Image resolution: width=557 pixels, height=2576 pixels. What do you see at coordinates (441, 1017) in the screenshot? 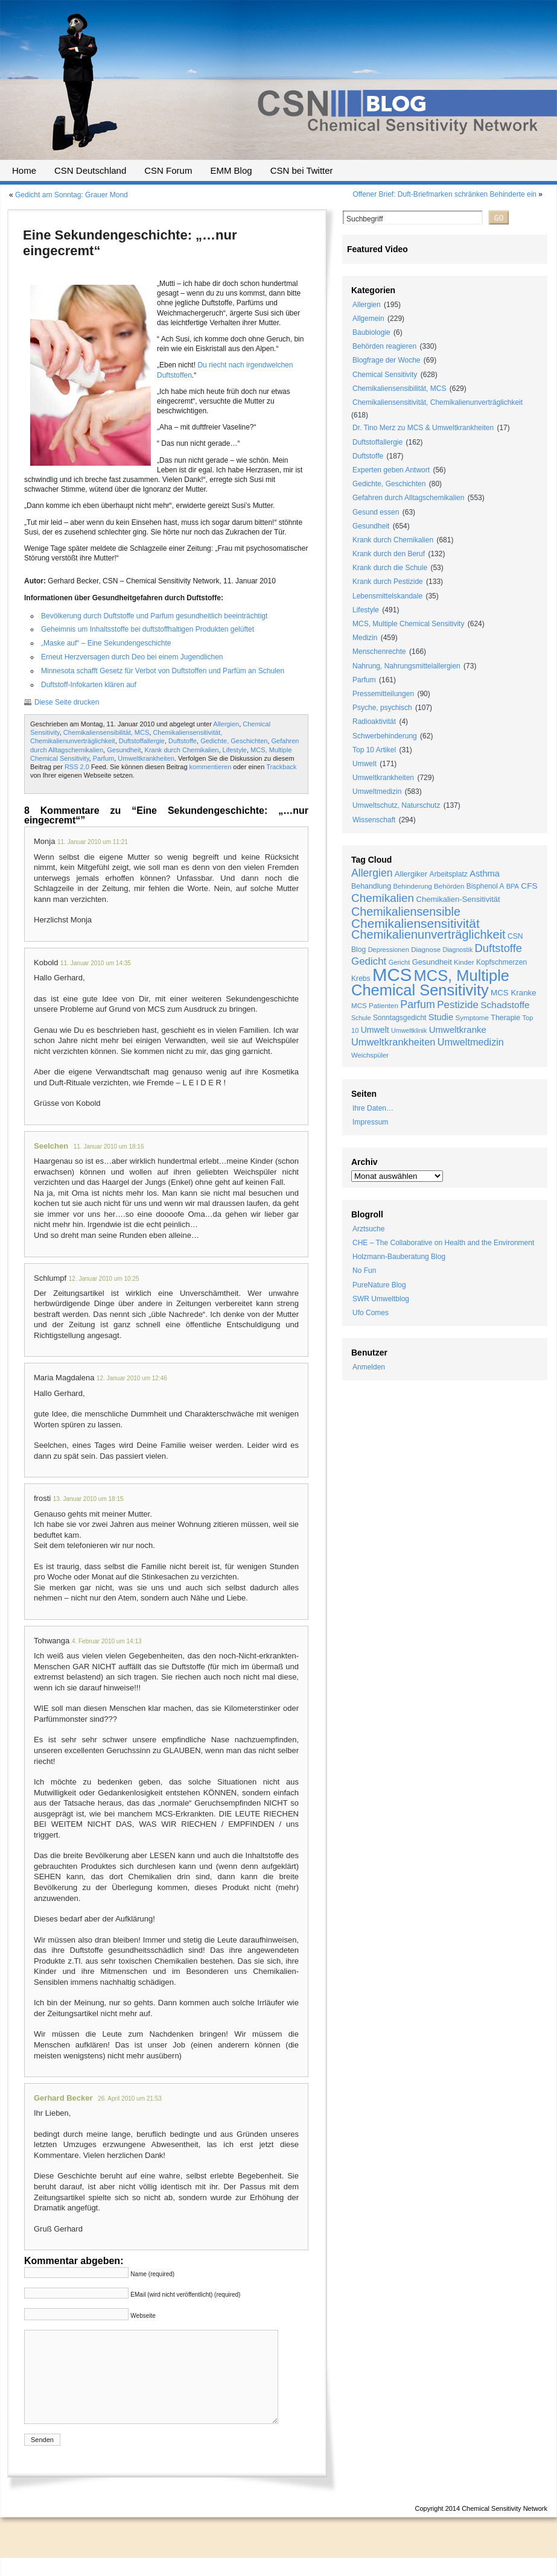
I see `Studie [Studie (33 Einträge)]` at bounding box center [441, 1017].